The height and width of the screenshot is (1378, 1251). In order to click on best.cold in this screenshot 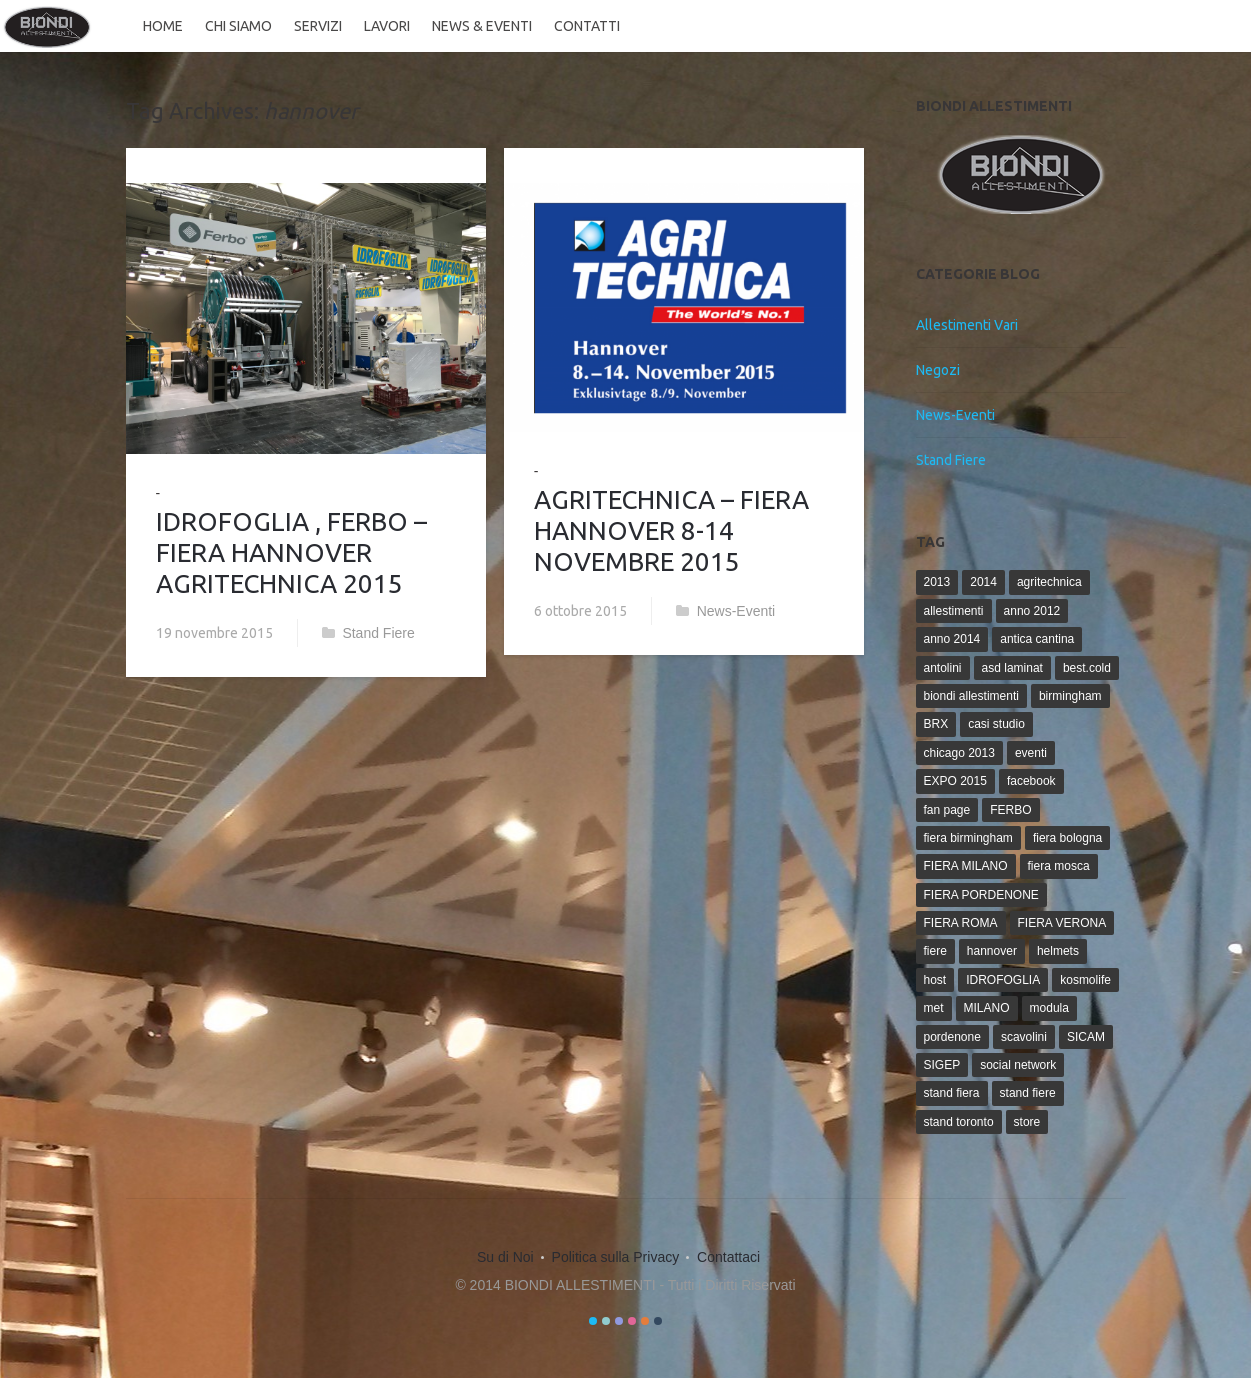, I will do `click(1087, 668)`.